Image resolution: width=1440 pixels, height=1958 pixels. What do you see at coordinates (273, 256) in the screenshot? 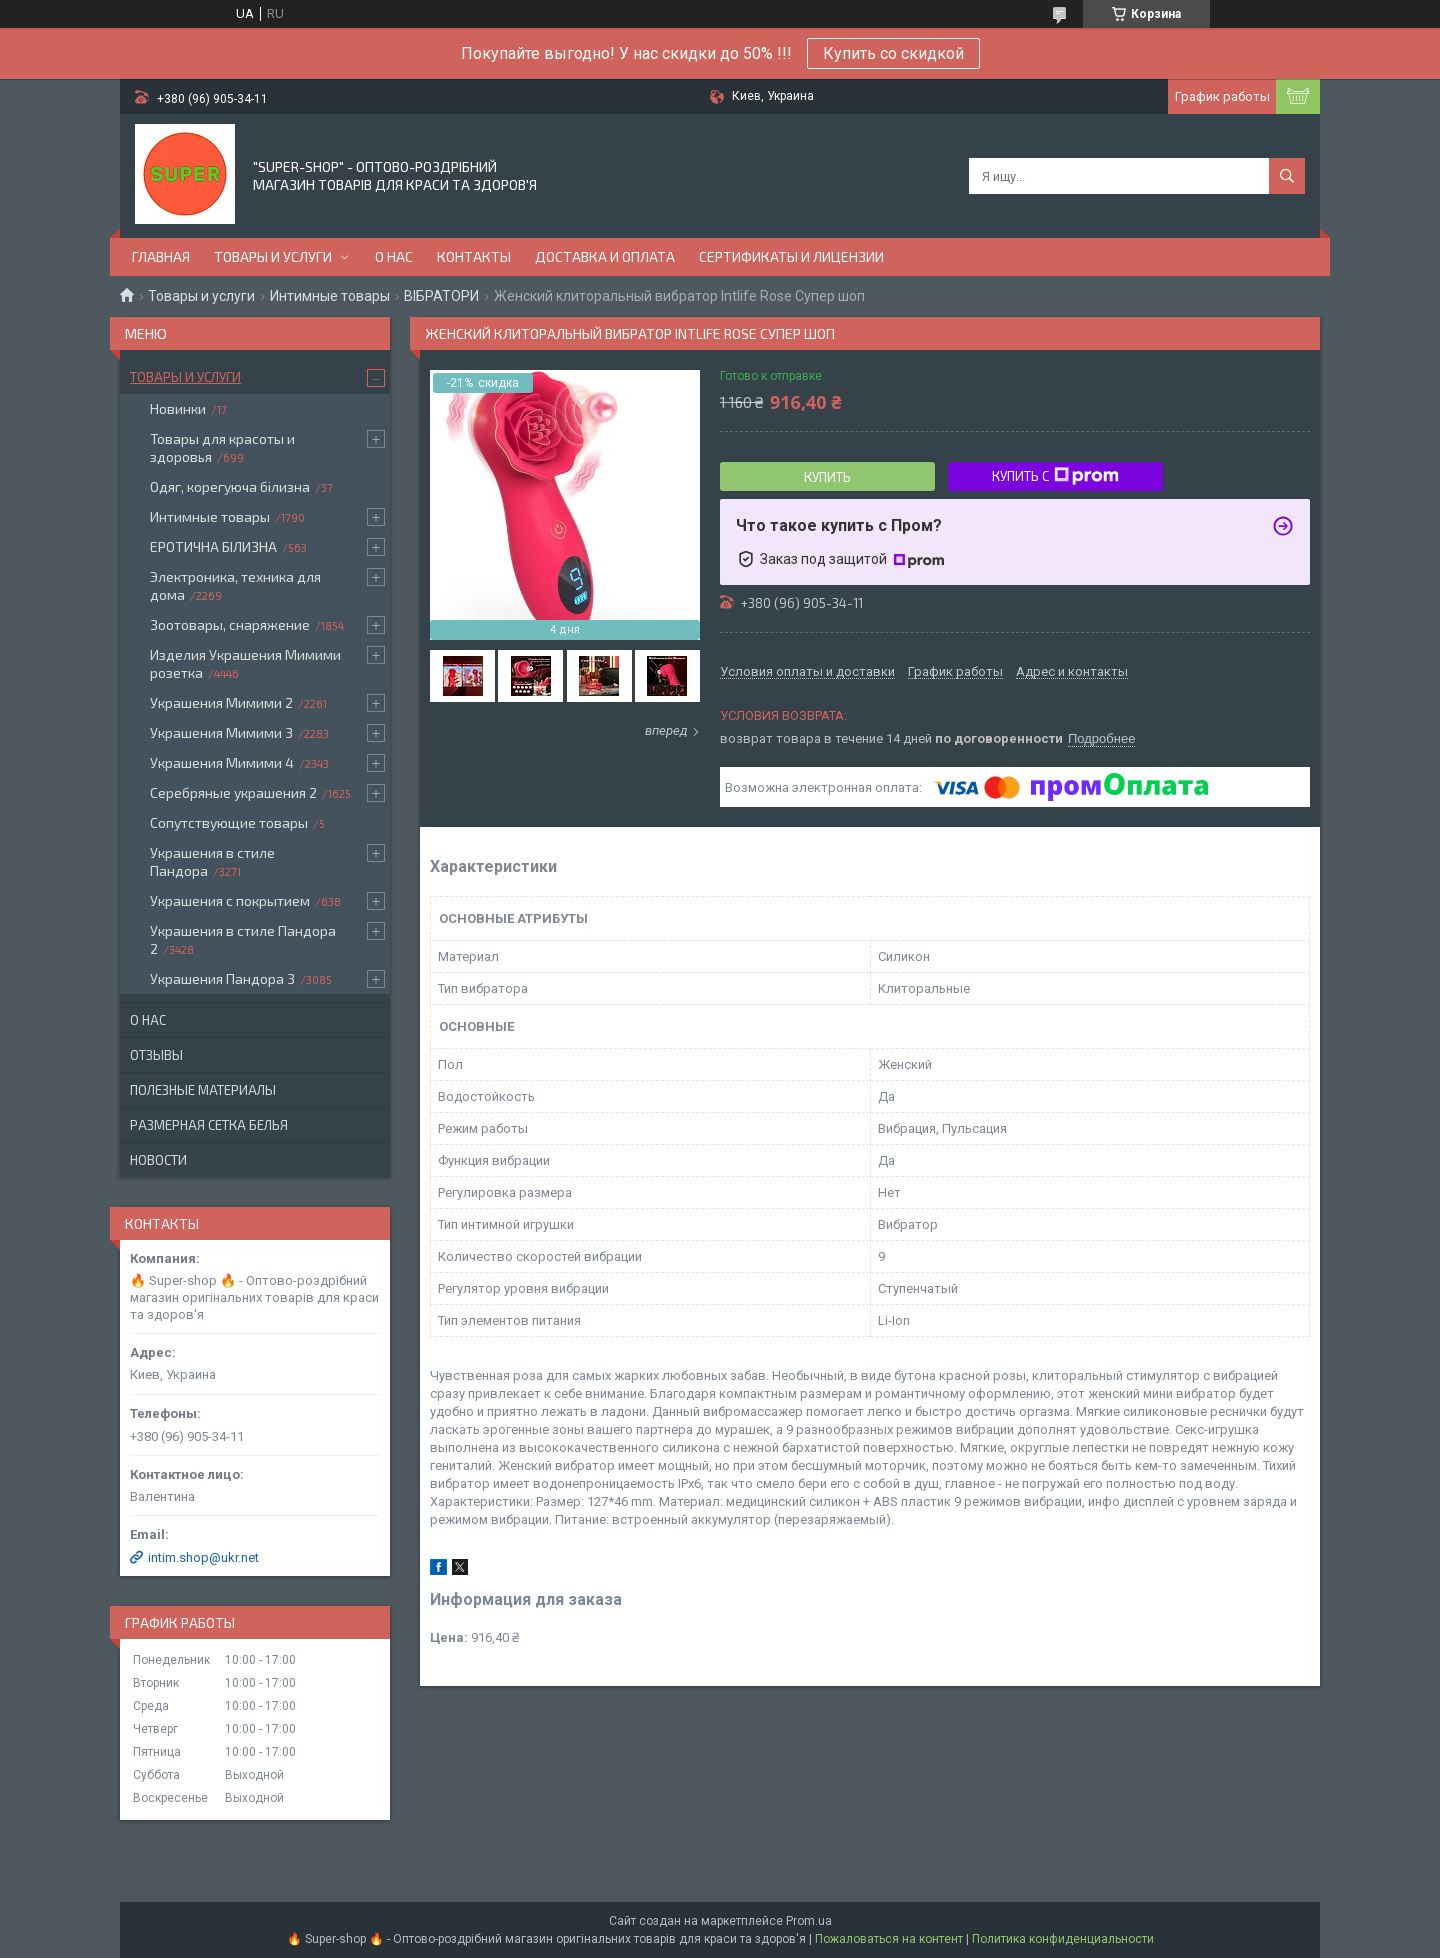
I see `Товары и услуги` at bounding box center [273, 256].